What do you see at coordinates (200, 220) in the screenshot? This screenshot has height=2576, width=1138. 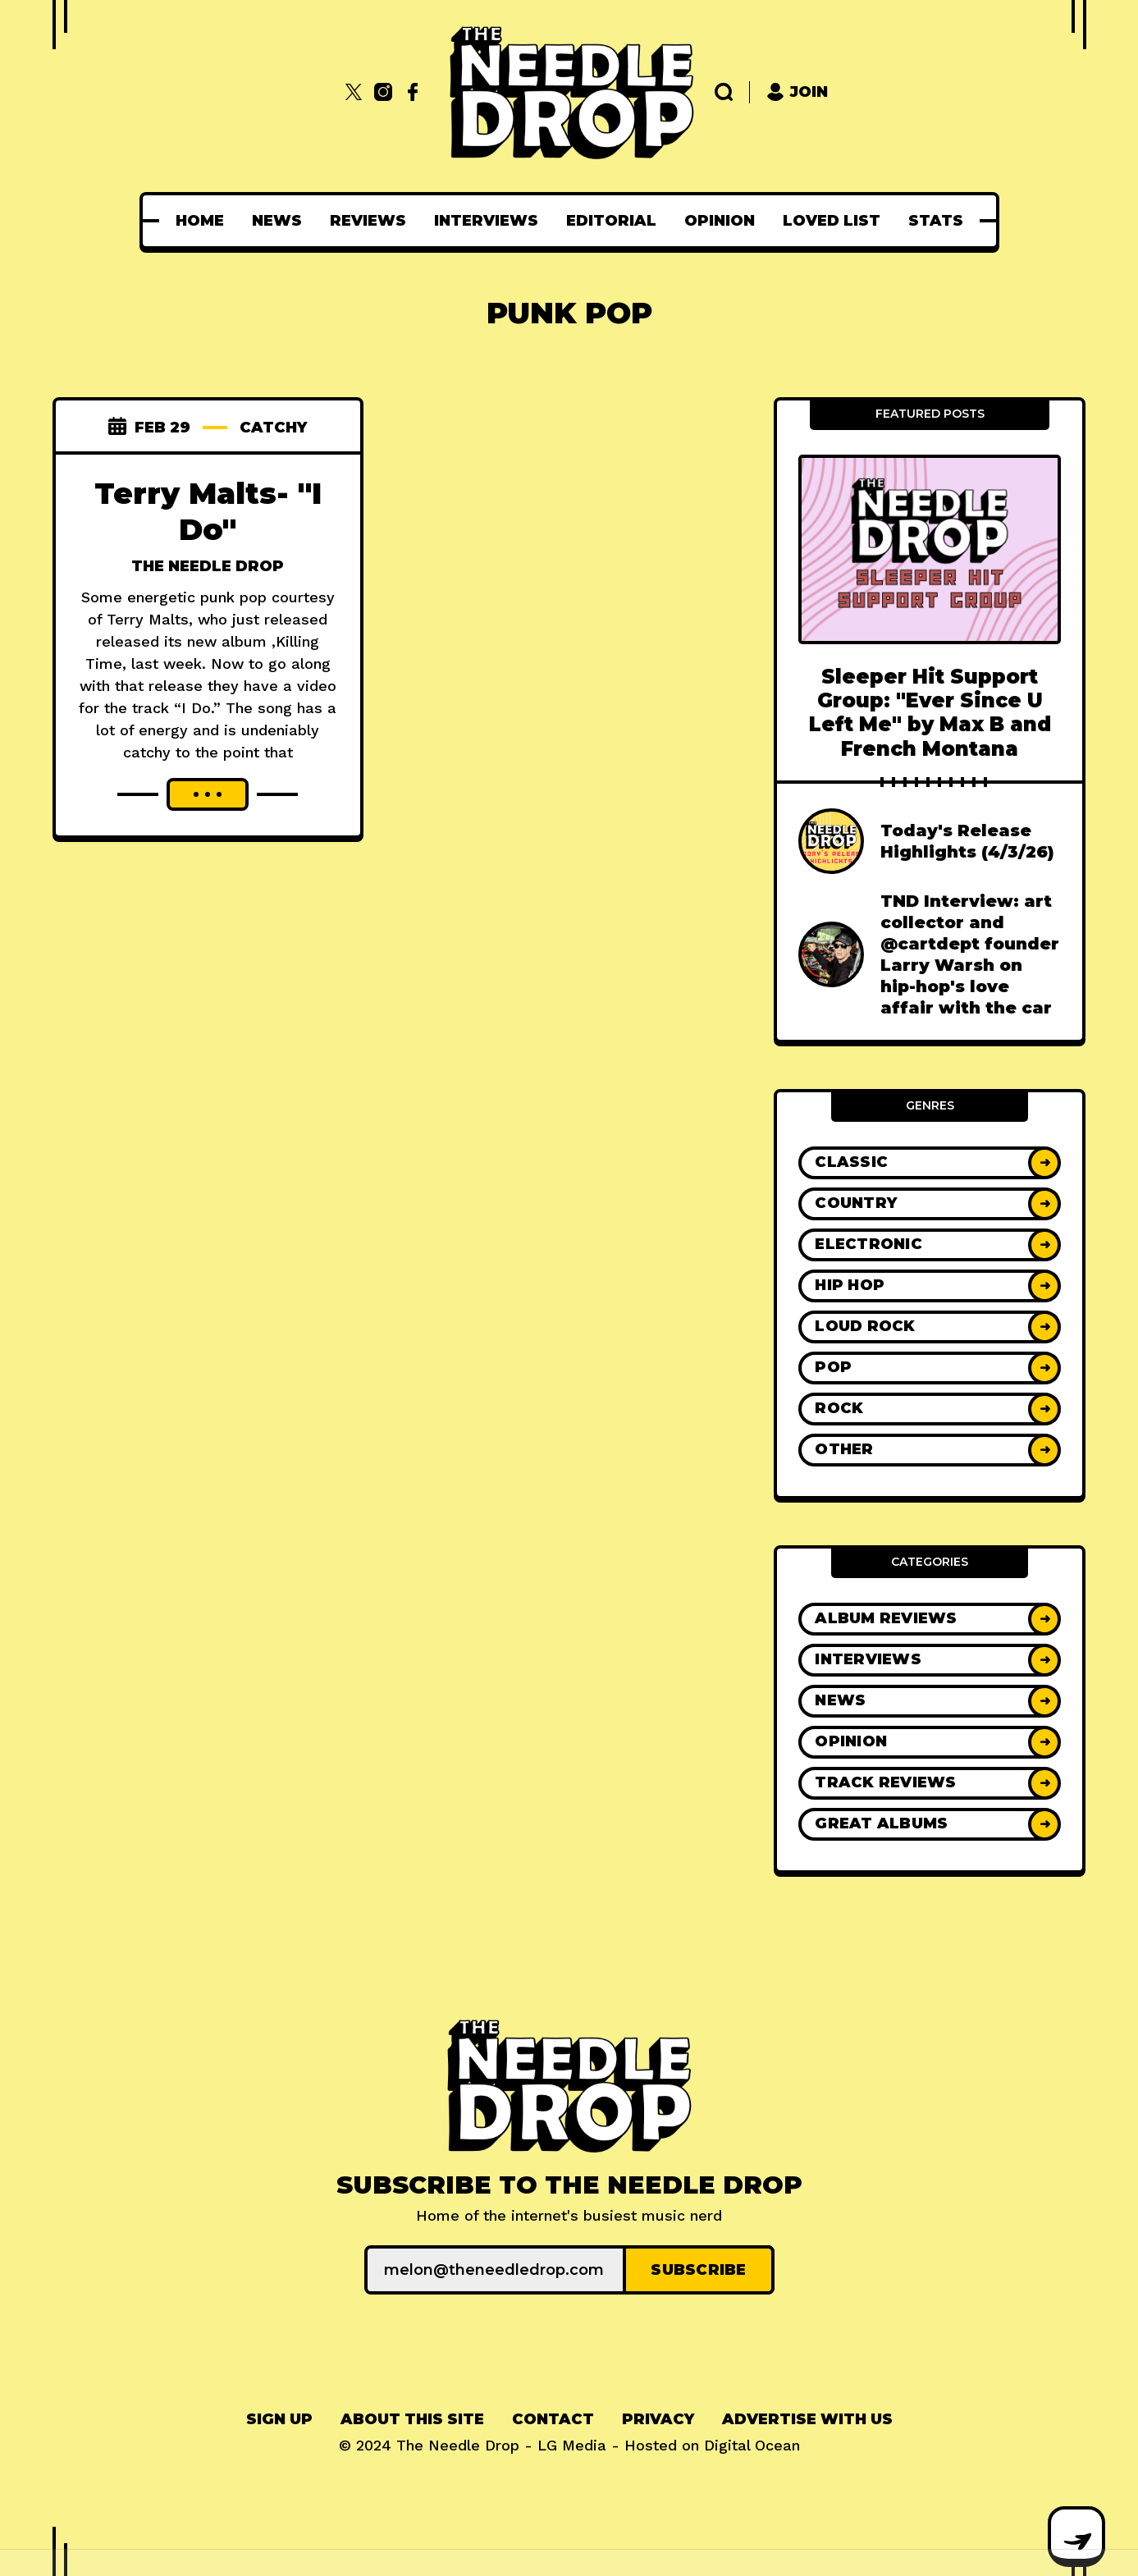 I see `[menuitem]` at bounding box center [200, 220].